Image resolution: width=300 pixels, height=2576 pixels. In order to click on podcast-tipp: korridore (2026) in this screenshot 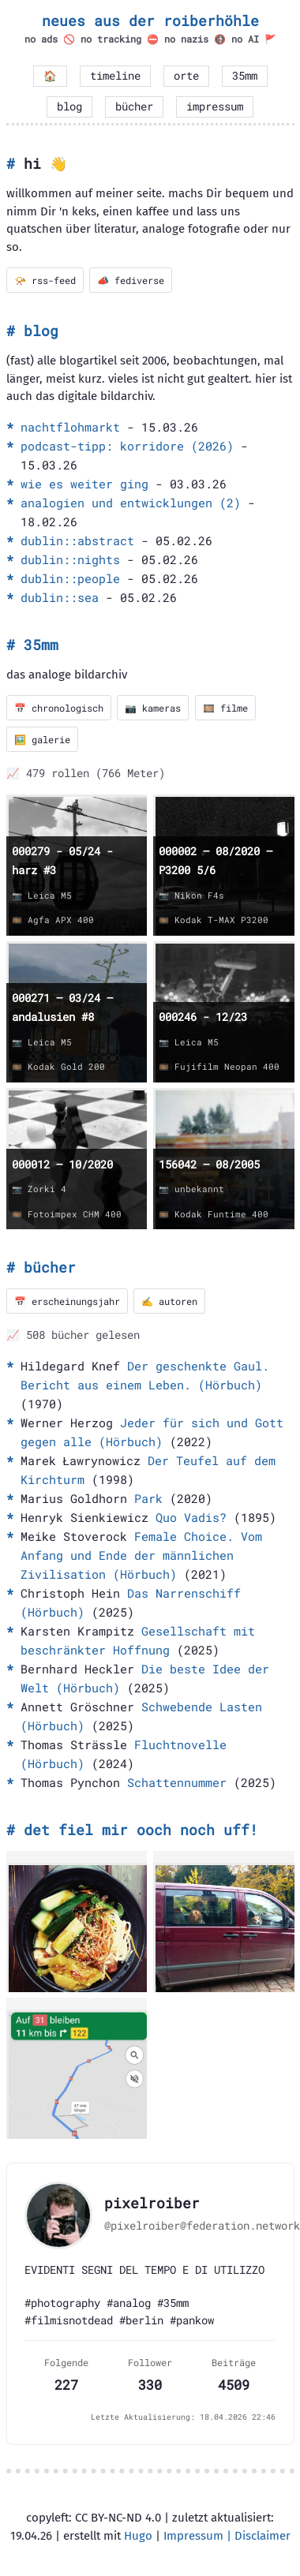, I will do `click(127, 446)`.